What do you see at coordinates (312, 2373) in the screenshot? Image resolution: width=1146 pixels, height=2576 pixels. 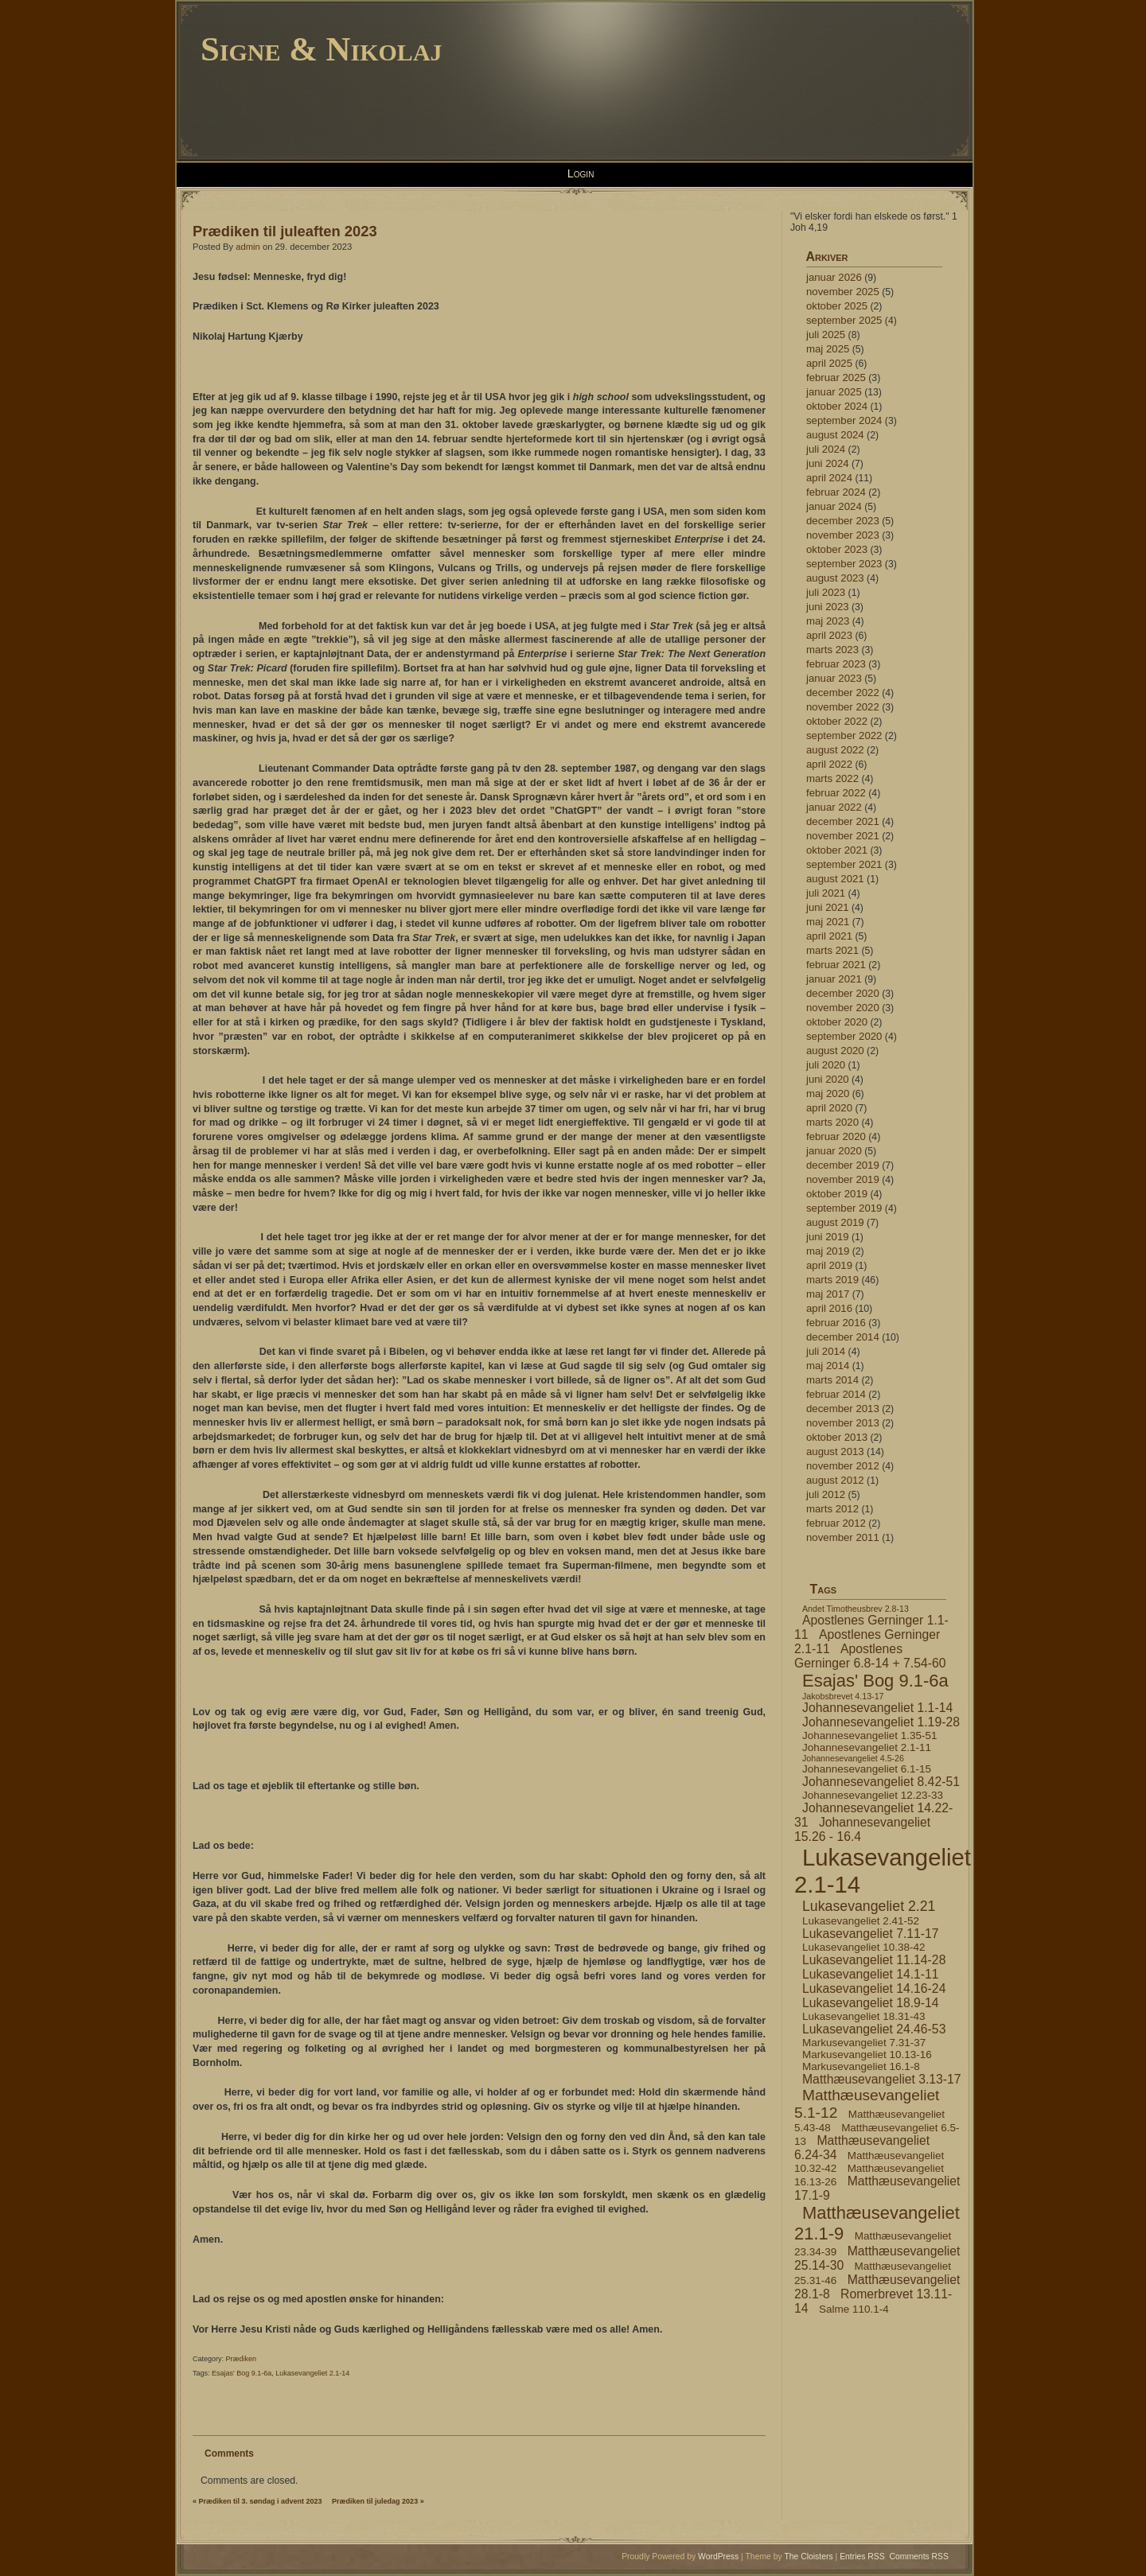 I see `Lukasevangeliet 2.1-14` at bounding box center [312, 2373].